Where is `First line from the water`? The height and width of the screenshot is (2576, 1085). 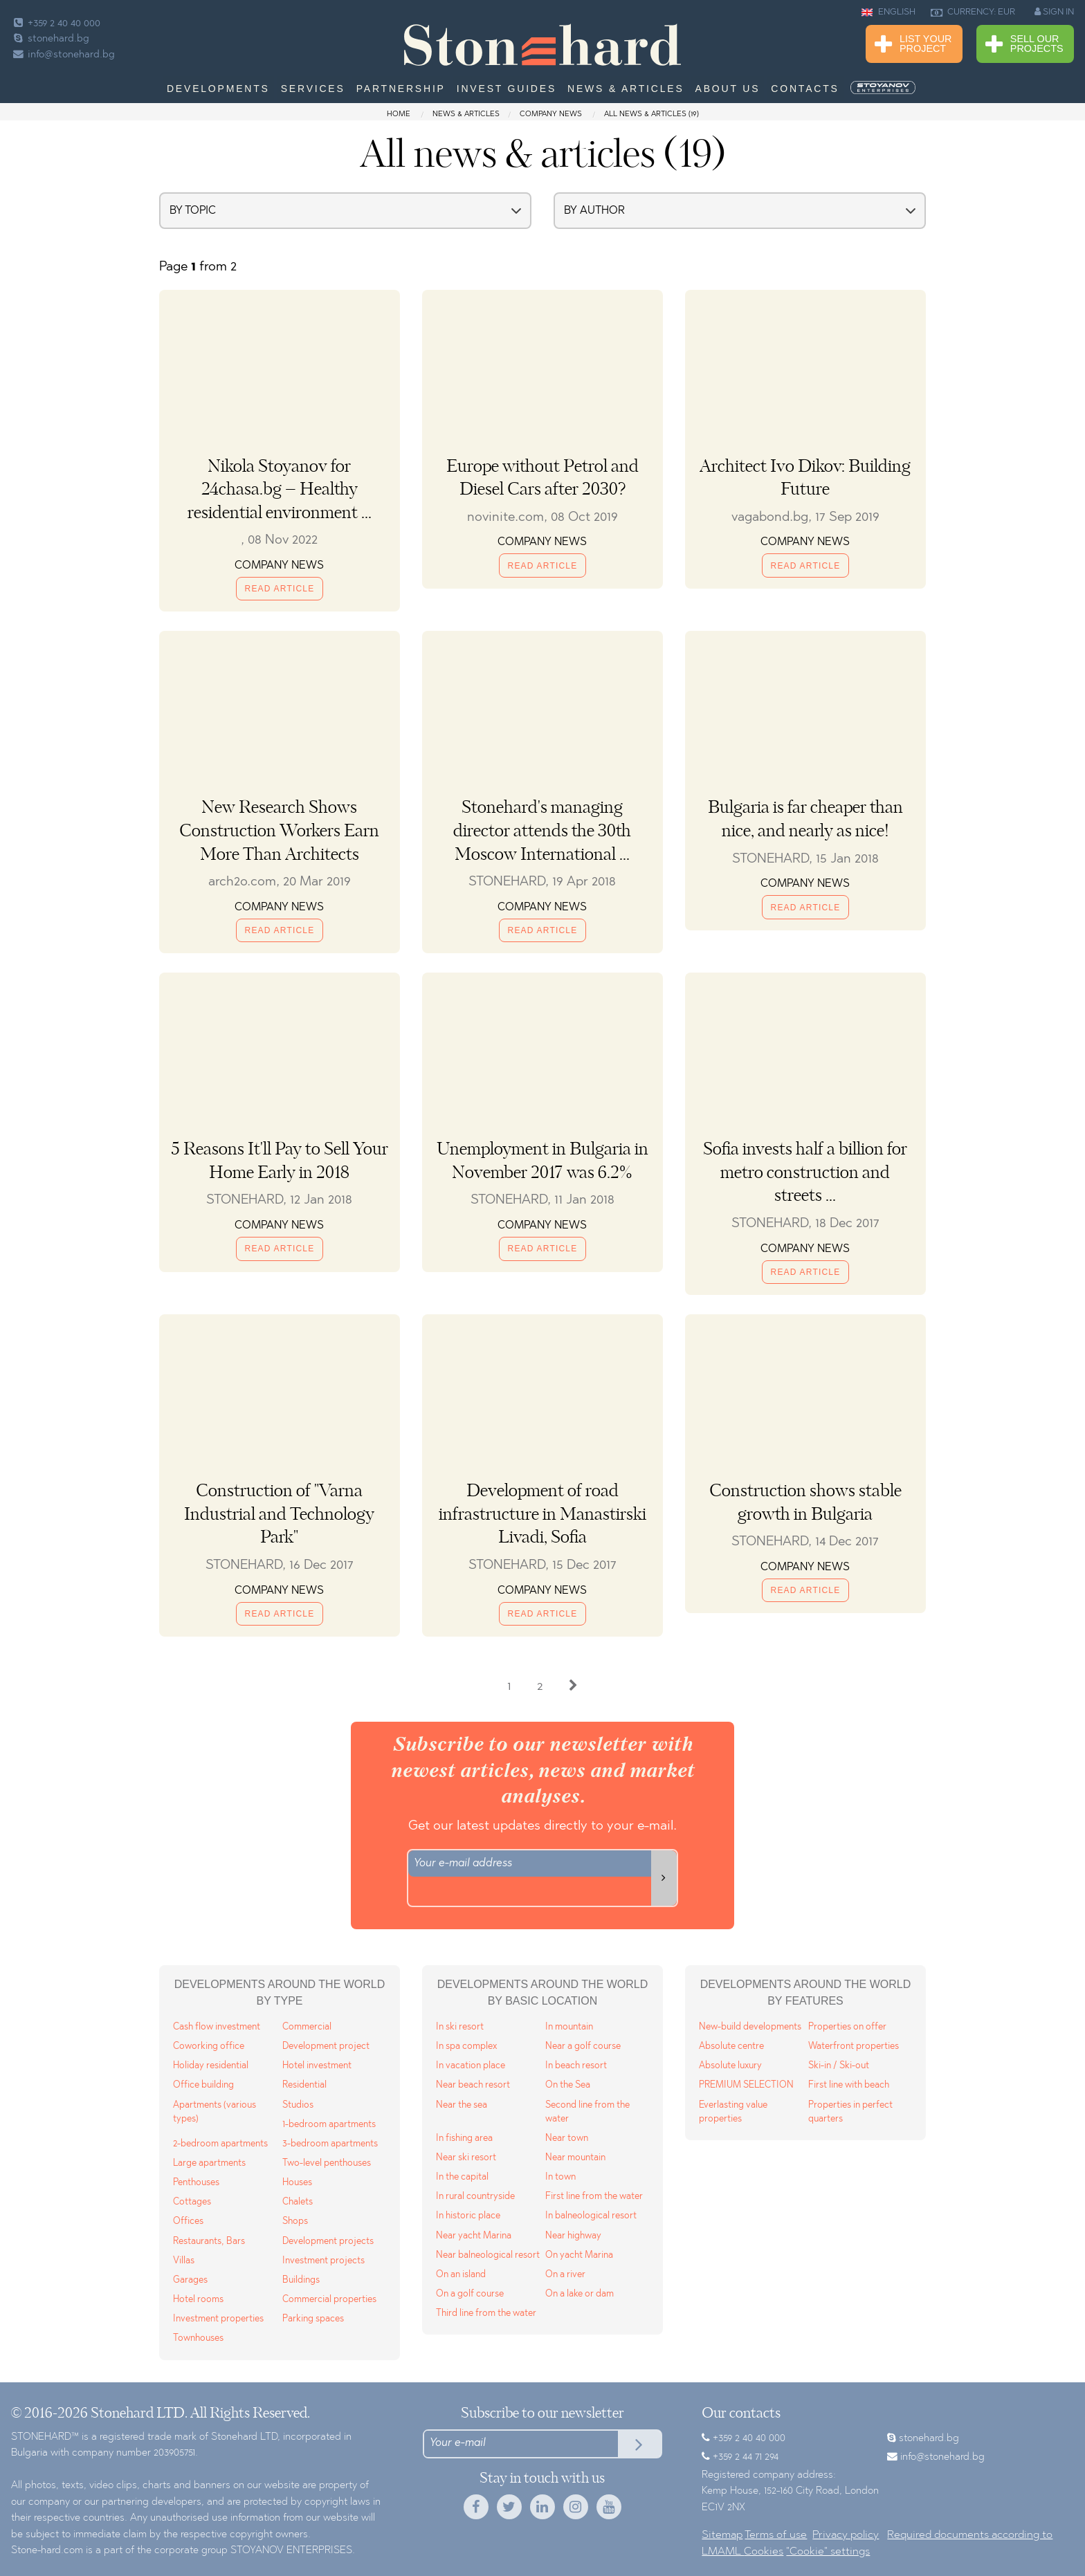
First line from the water is located at coordinates (594, 2196).